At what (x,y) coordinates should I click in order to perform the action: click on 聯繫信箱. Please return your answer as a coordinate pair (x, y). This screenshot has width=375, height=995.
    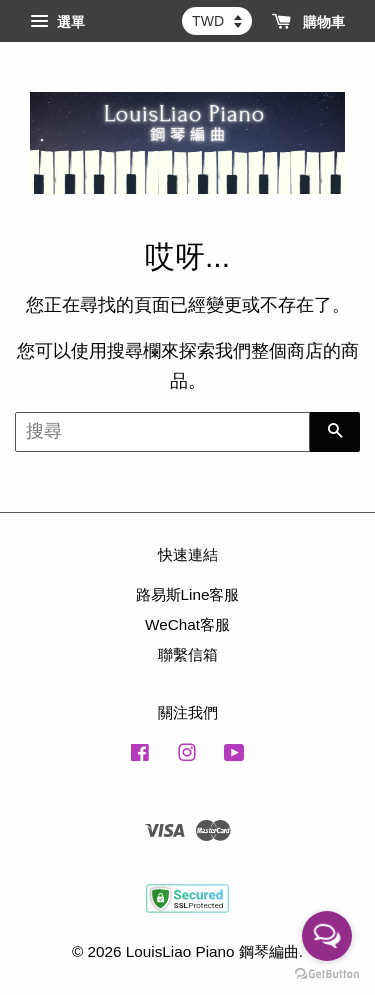
    Looking at the image, I should click on (188, 654).